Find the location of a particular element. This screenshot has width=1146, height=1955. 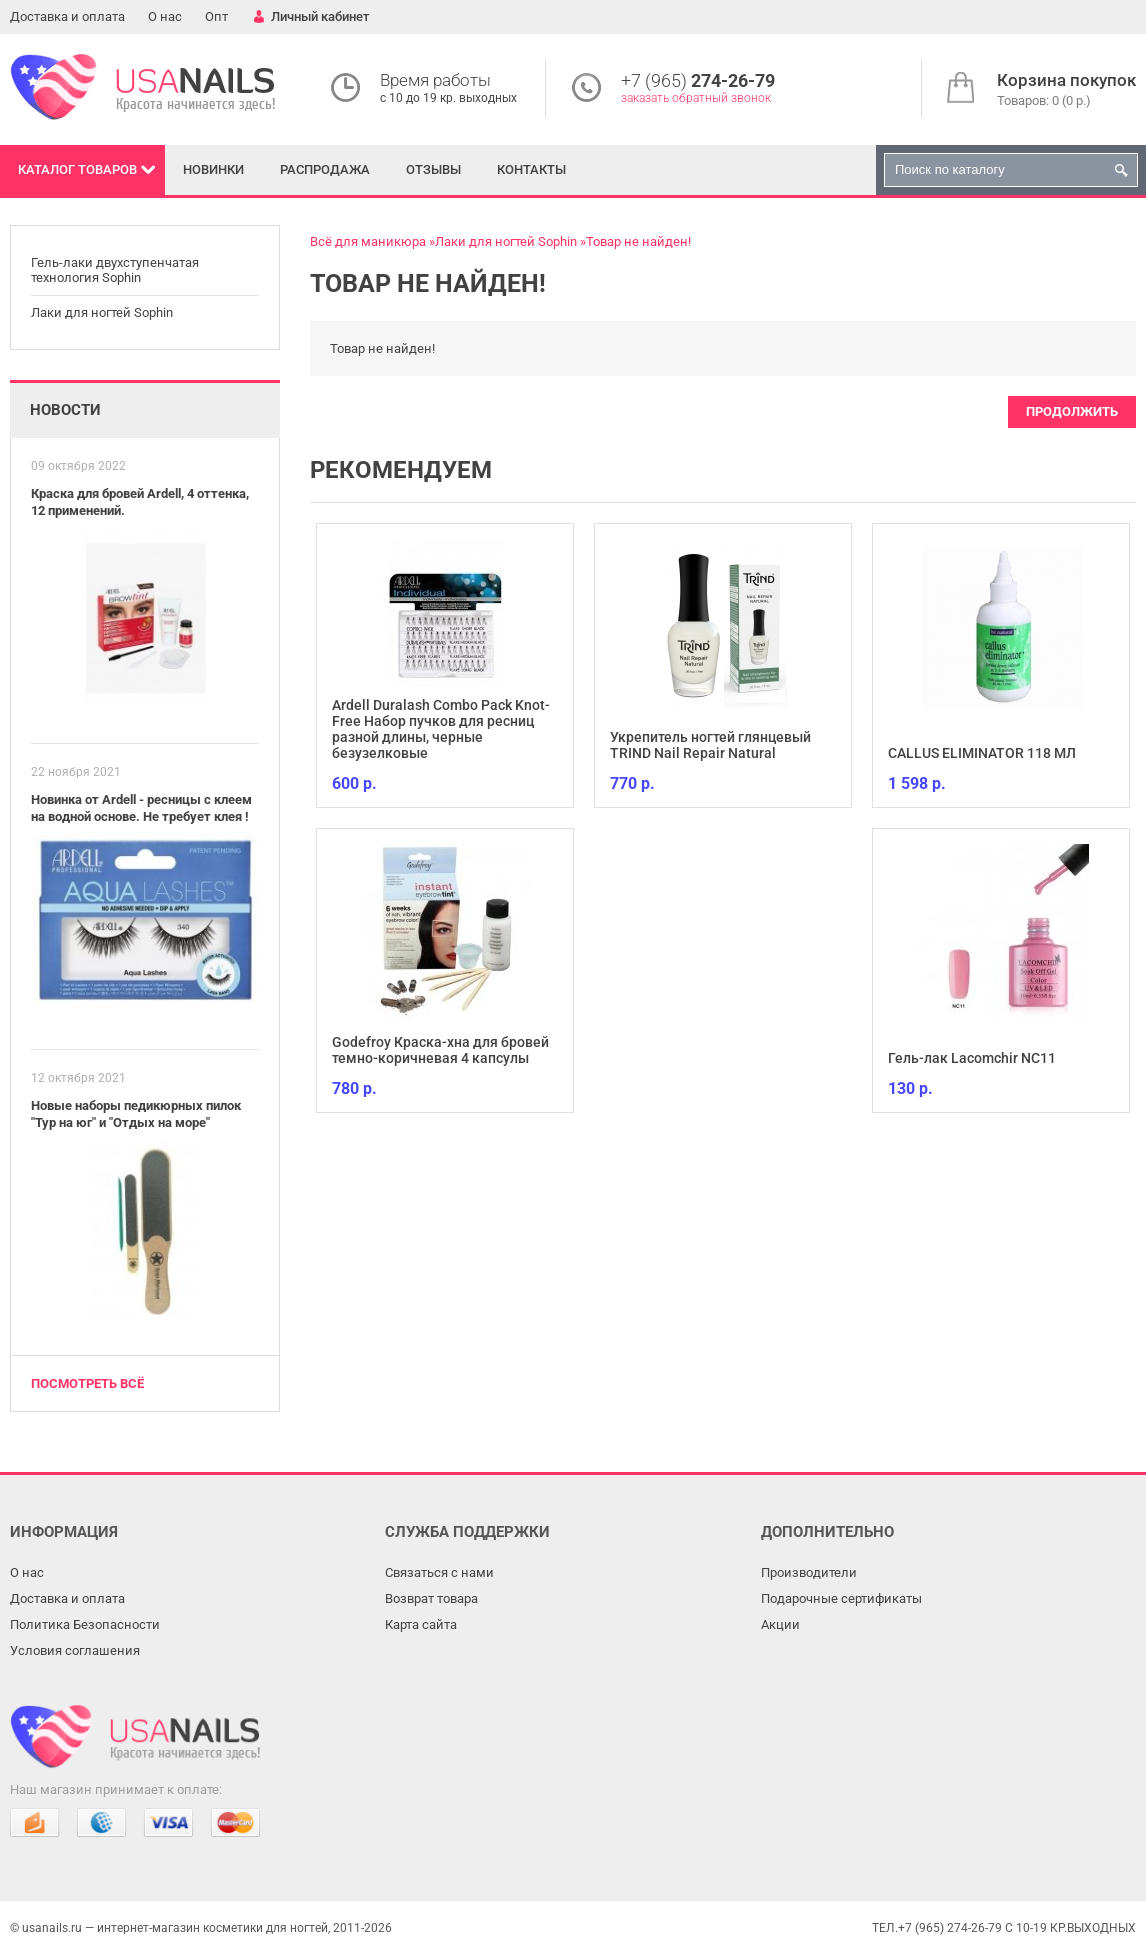

Гель-лаки двухступенчатая технология Sophin is located at coordinates (115, 270).